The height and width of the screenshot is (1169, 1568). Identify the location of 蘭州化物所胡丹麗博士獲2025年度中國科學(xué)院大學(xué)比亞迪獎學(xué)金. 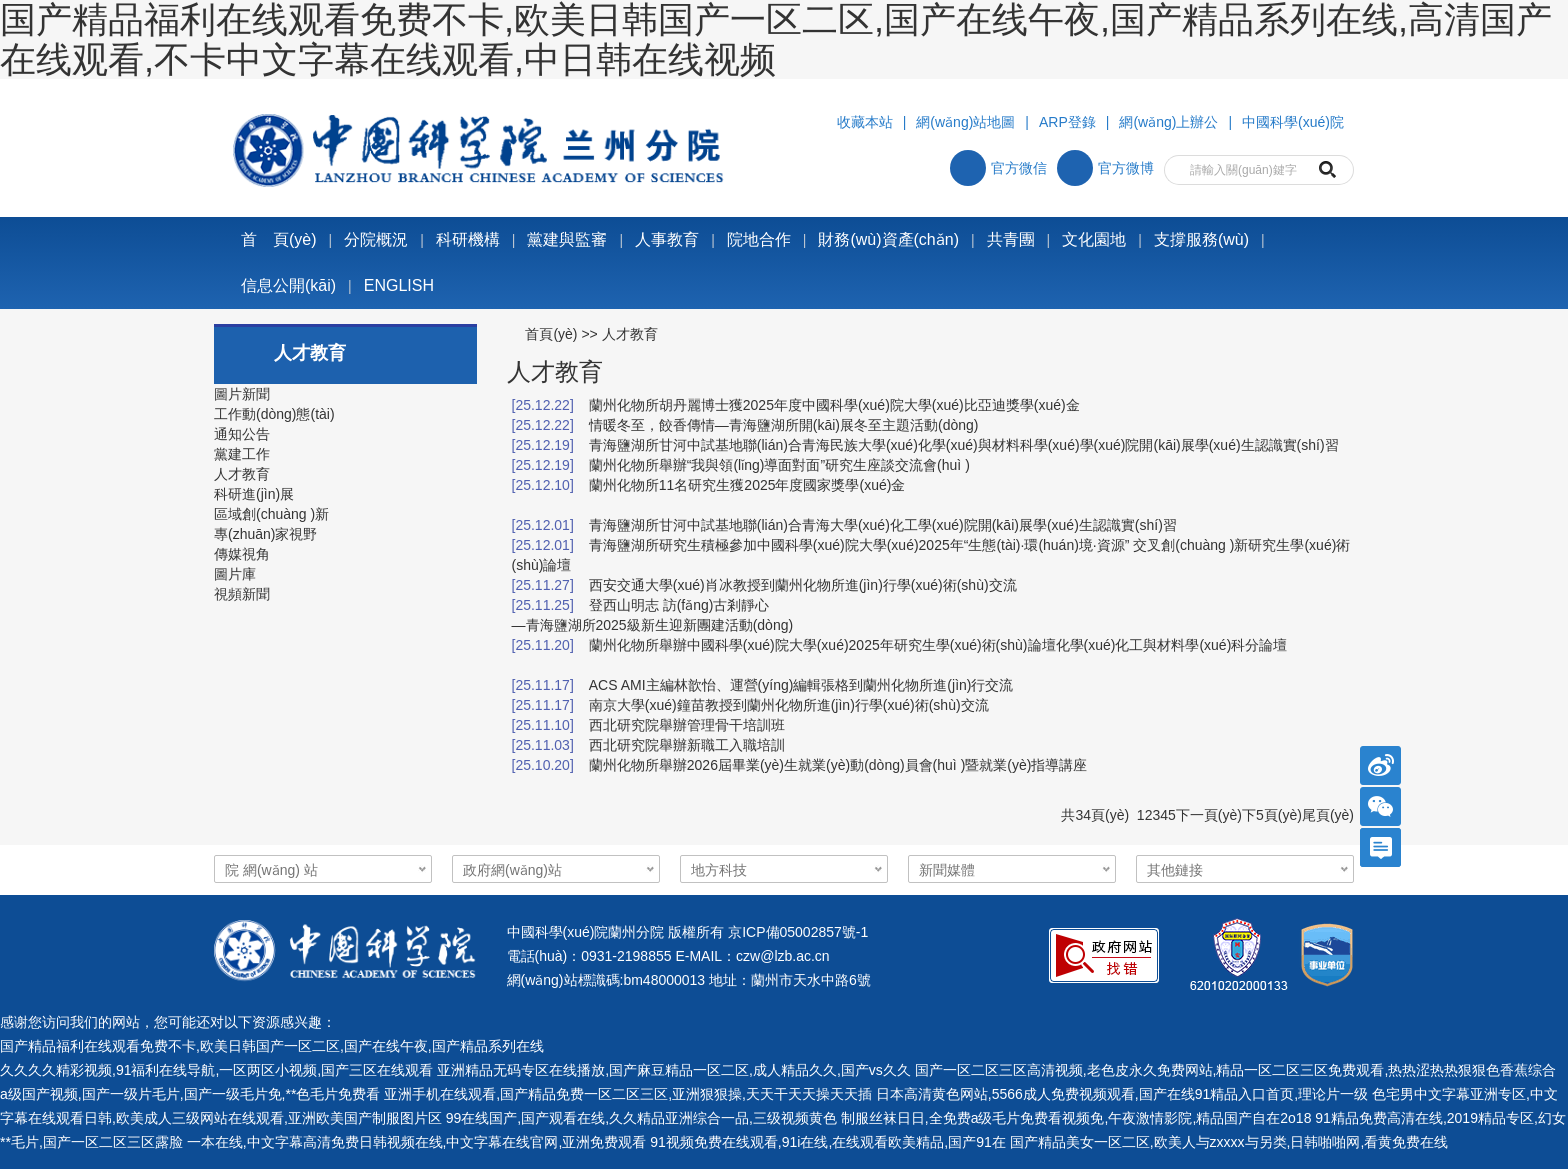
(834, 405).